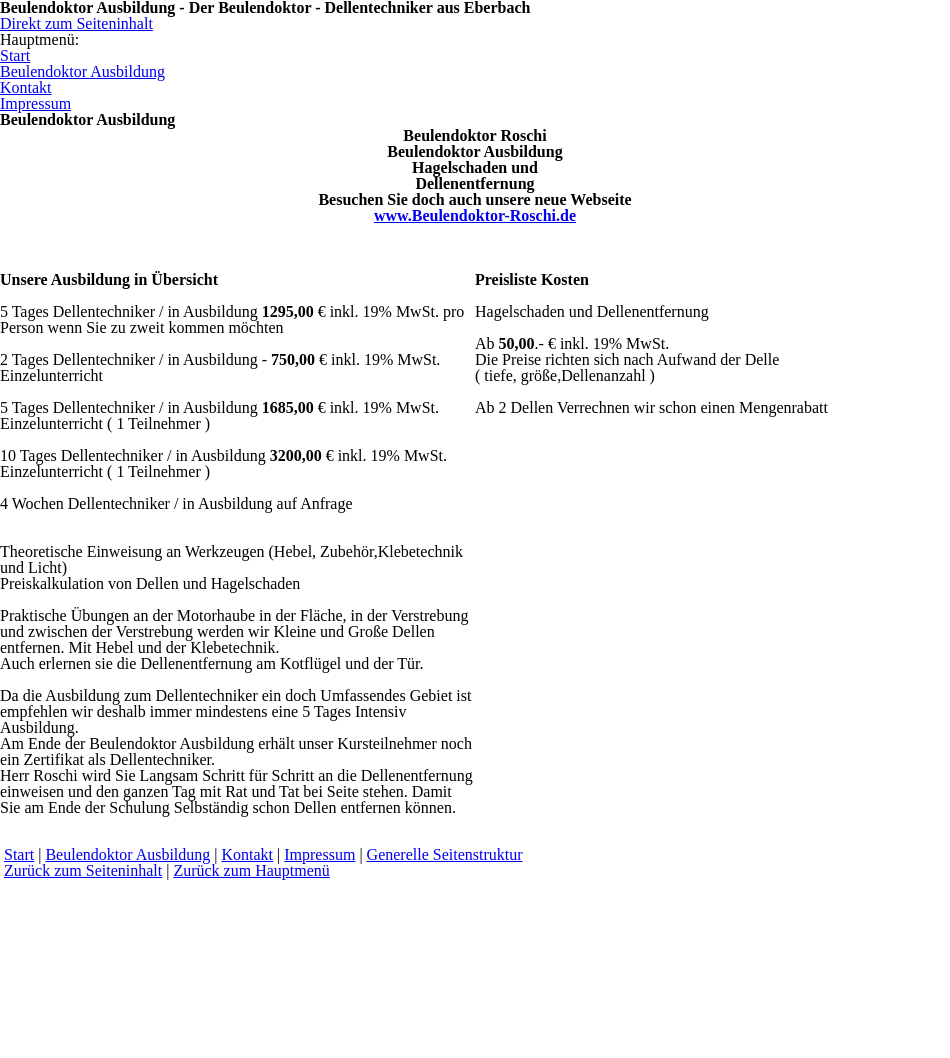 The height and width of the screenshot is (1058, 950). Describe the element at coordinates (475, 215) in the screenshot. I see `www.Beulendoktor-Roschi.de` at that location.